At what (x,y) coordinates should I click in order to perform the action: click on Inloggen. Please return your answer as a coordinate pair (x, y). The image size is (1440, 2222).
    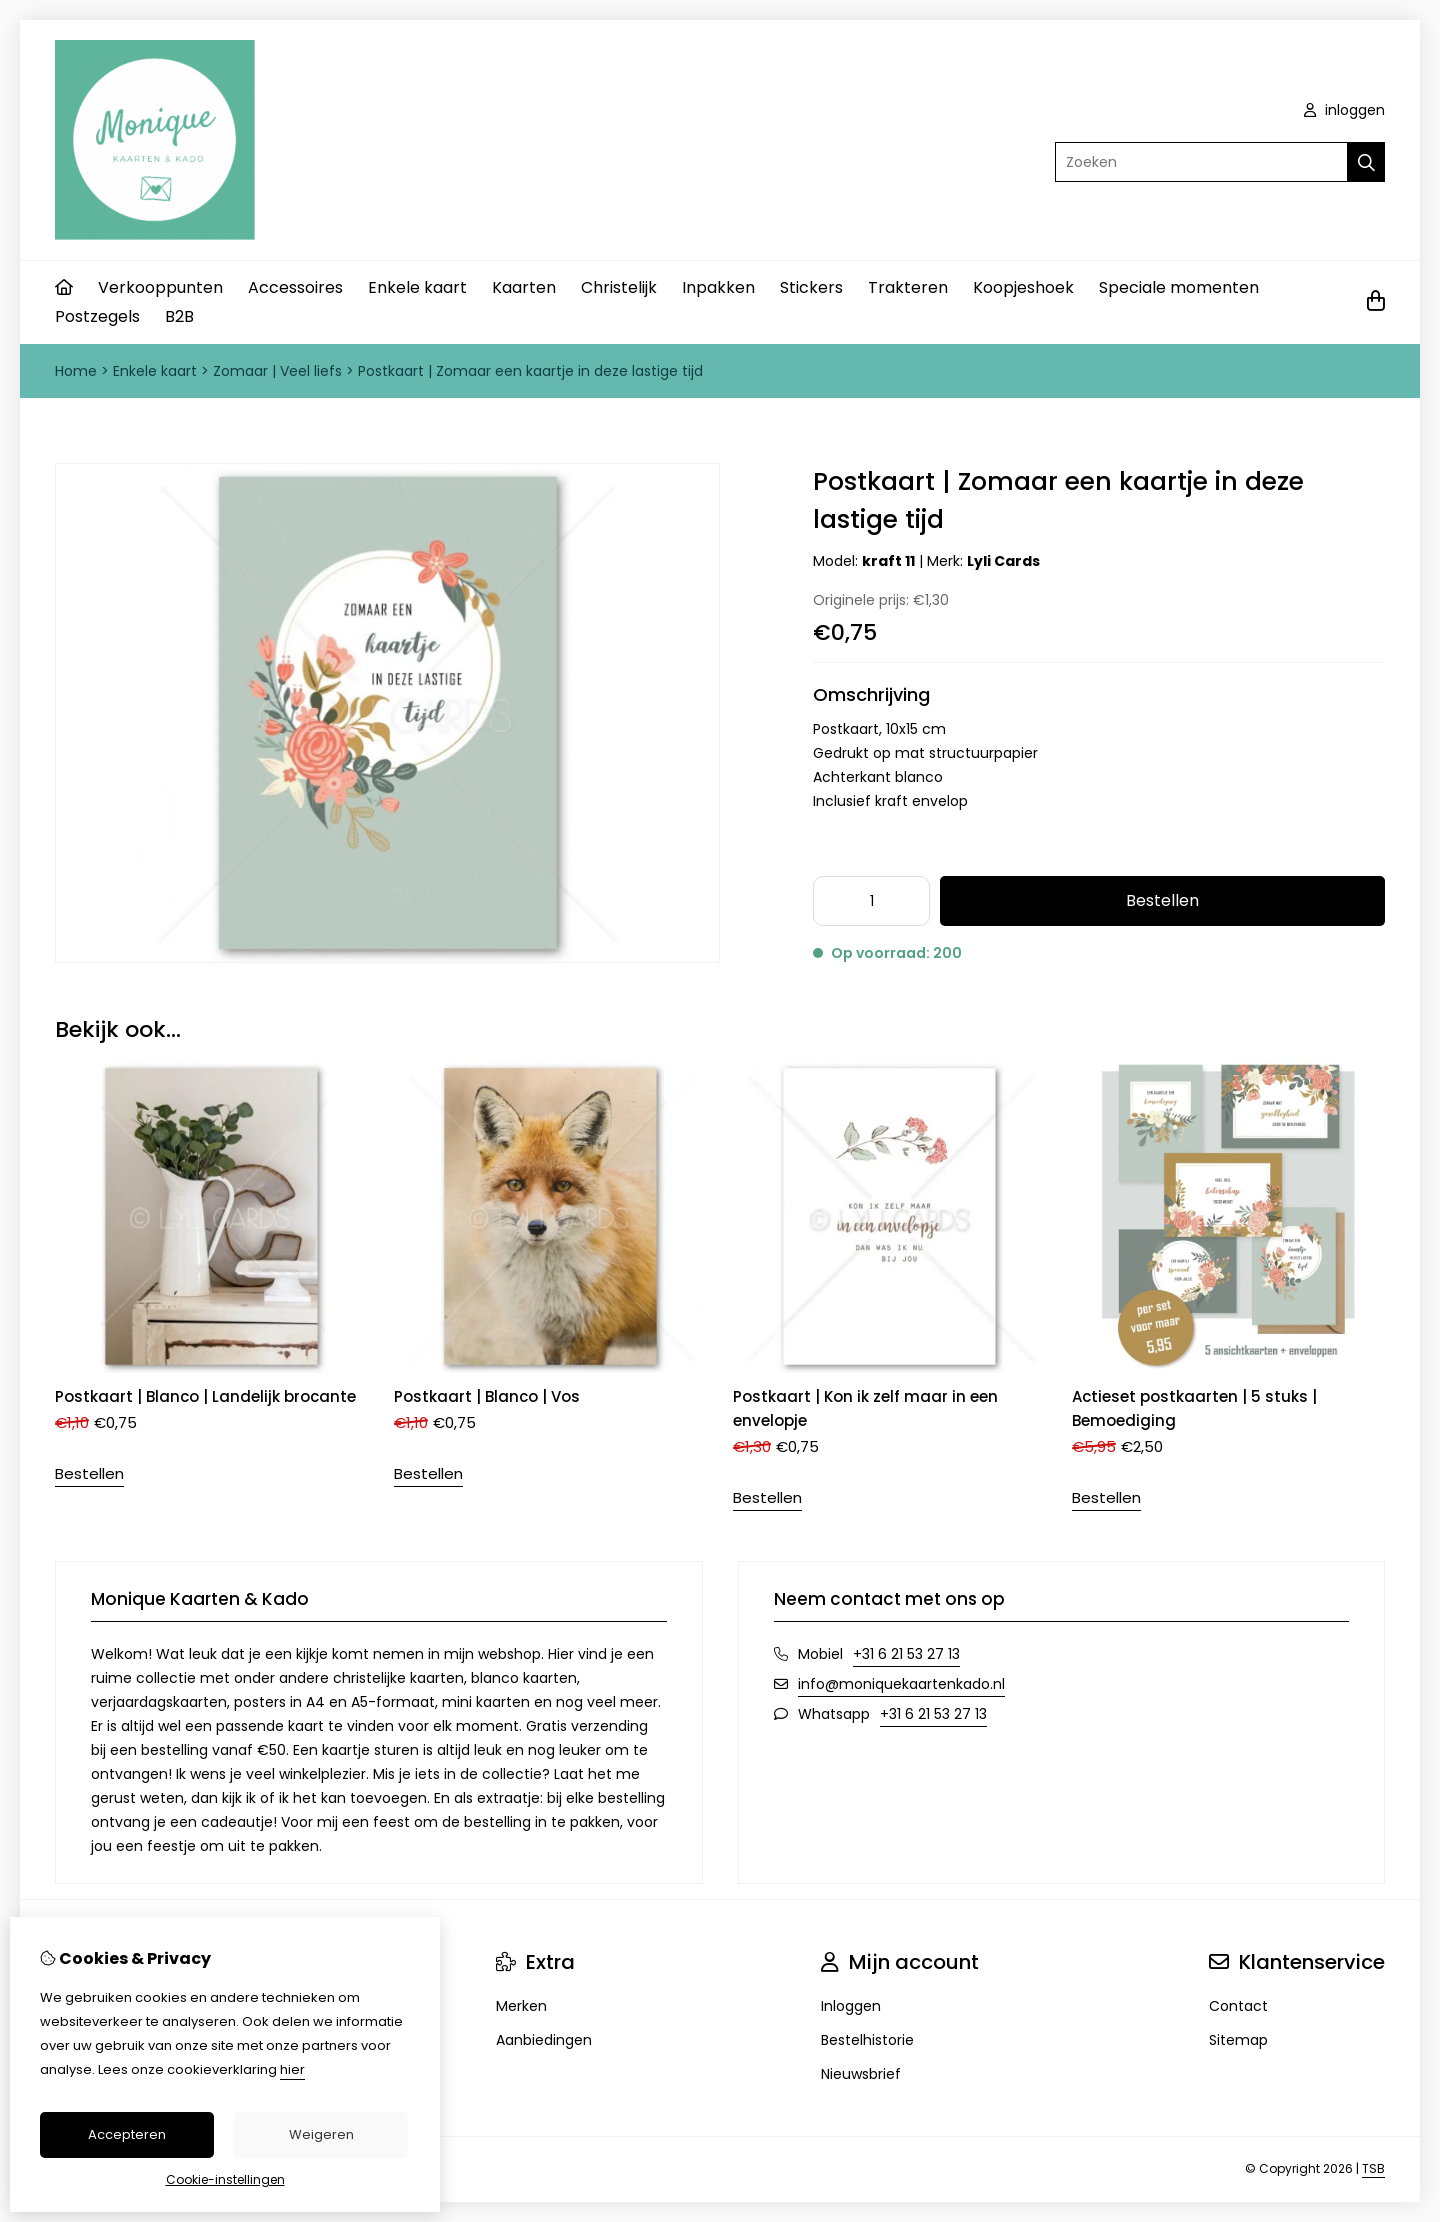
    Looking at the image, I should click on (851, 2006).